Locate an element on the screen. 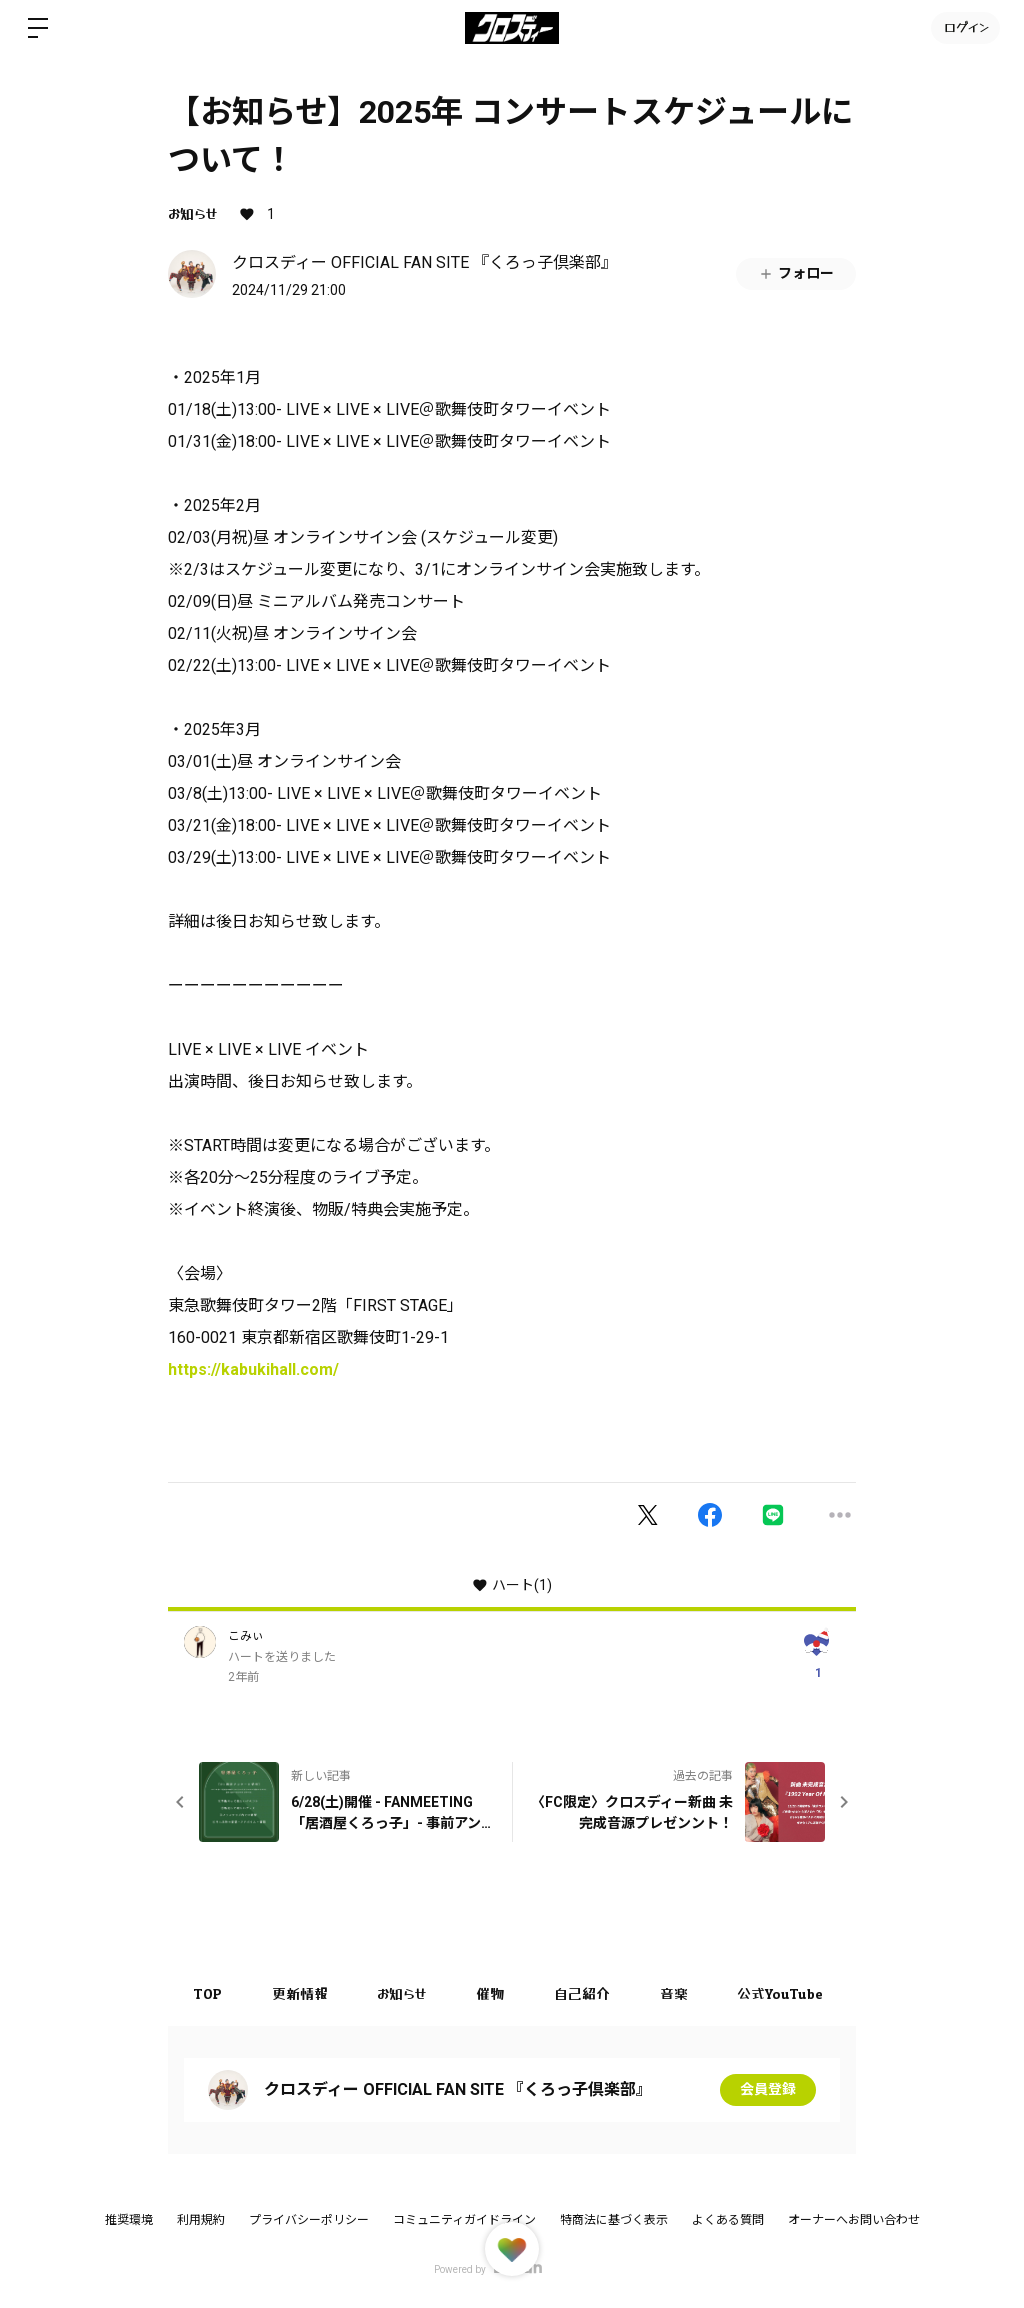 The height and width of the screenshot is (2308, 1024). 音楽 is located at coordinates (675, 1993).